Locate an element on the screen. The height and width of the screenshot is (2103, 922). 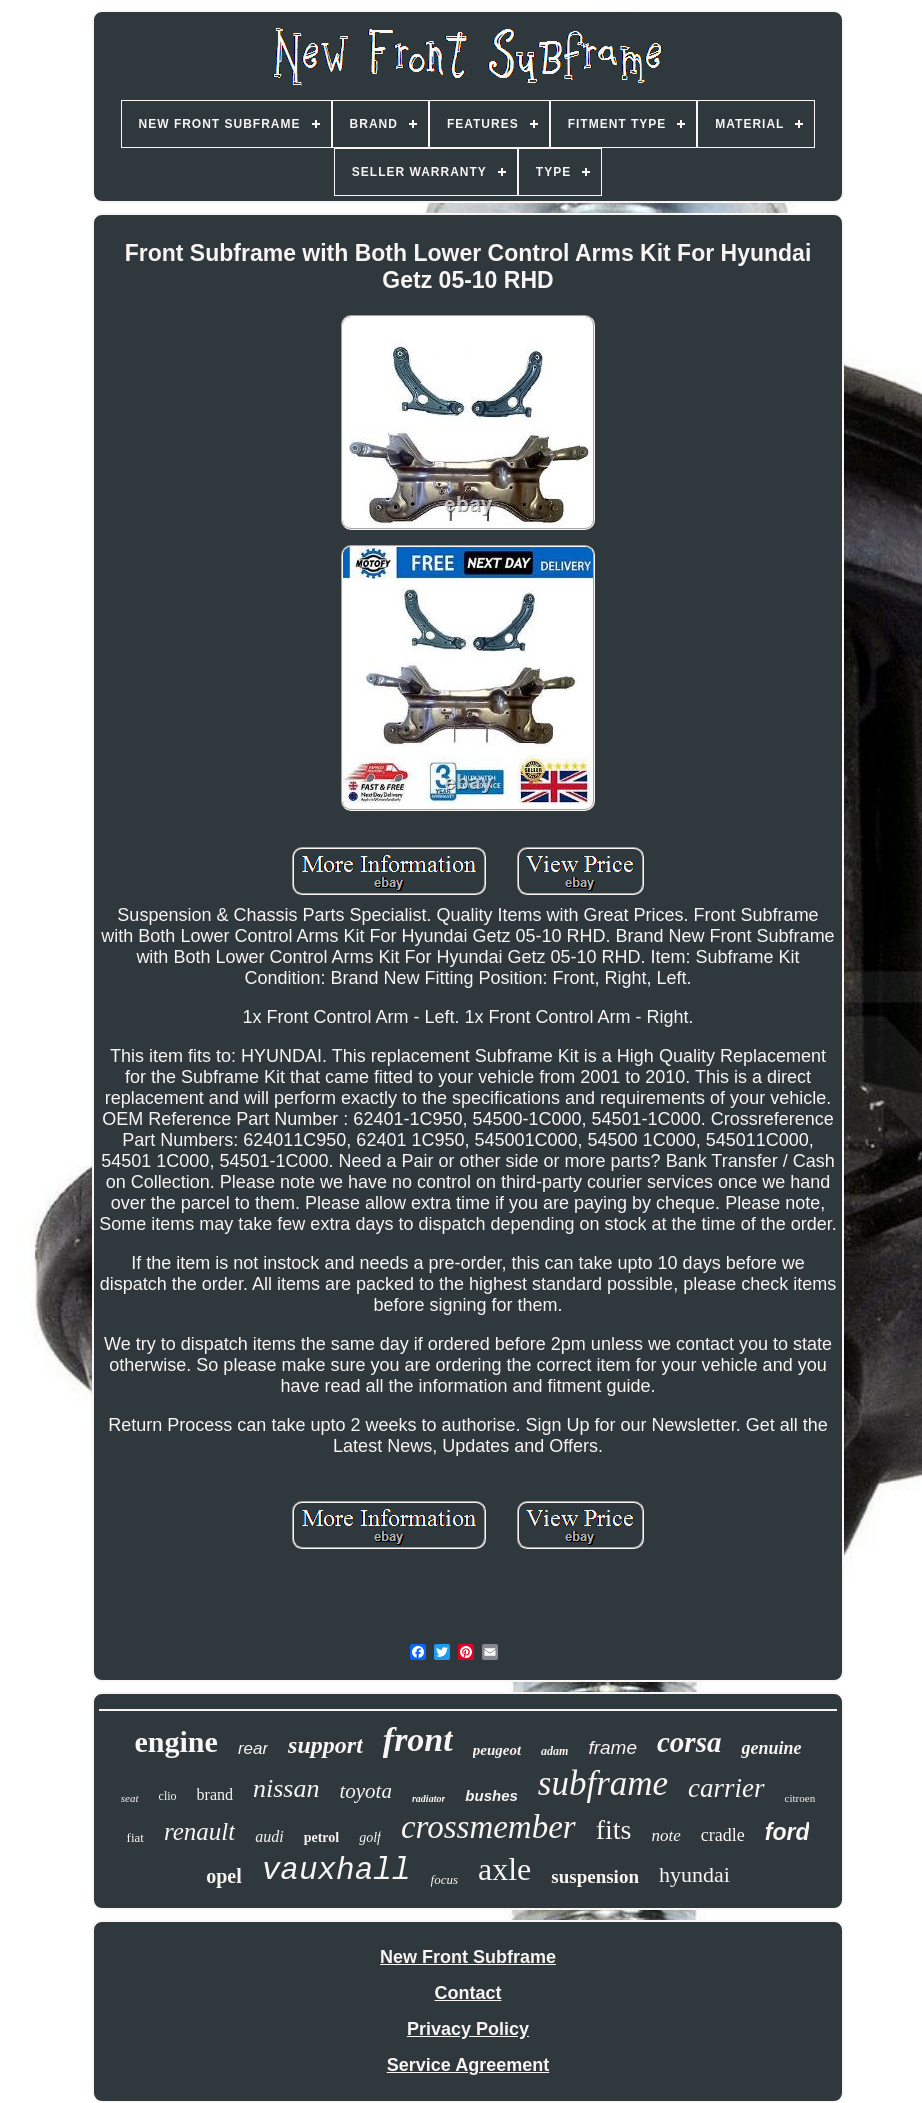
engine is located at coordinates (176, 1741).